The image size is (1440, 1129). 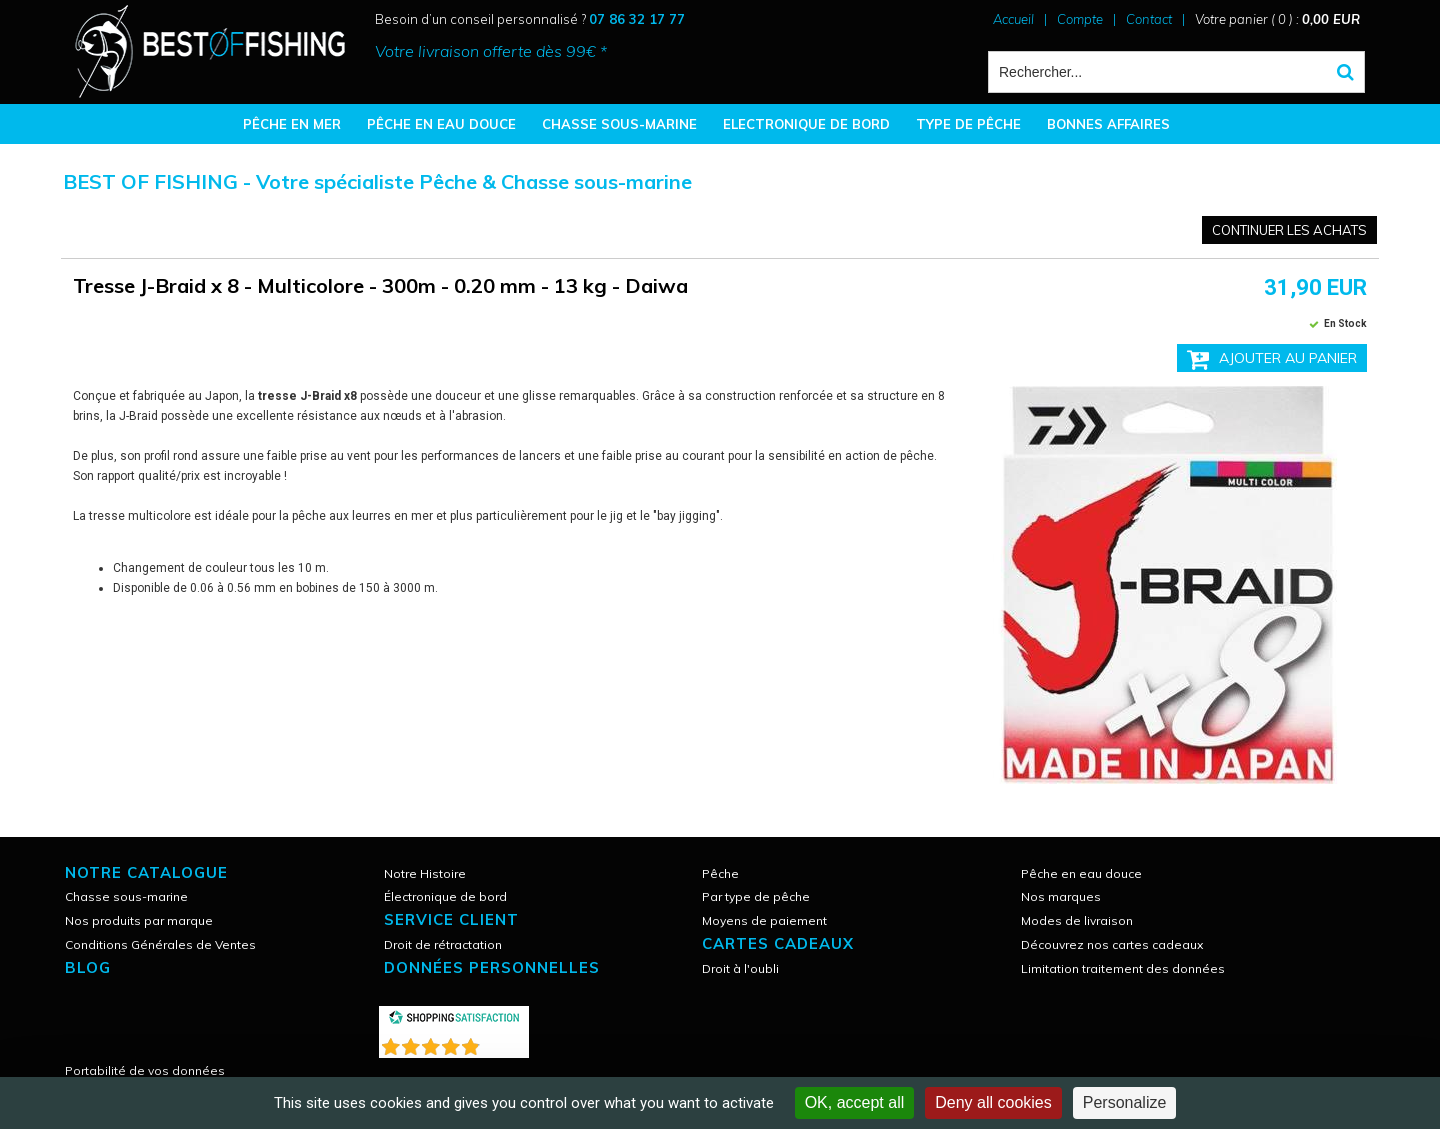 I want to click on Limitation traitement des données, so click(x=1123, y=968).